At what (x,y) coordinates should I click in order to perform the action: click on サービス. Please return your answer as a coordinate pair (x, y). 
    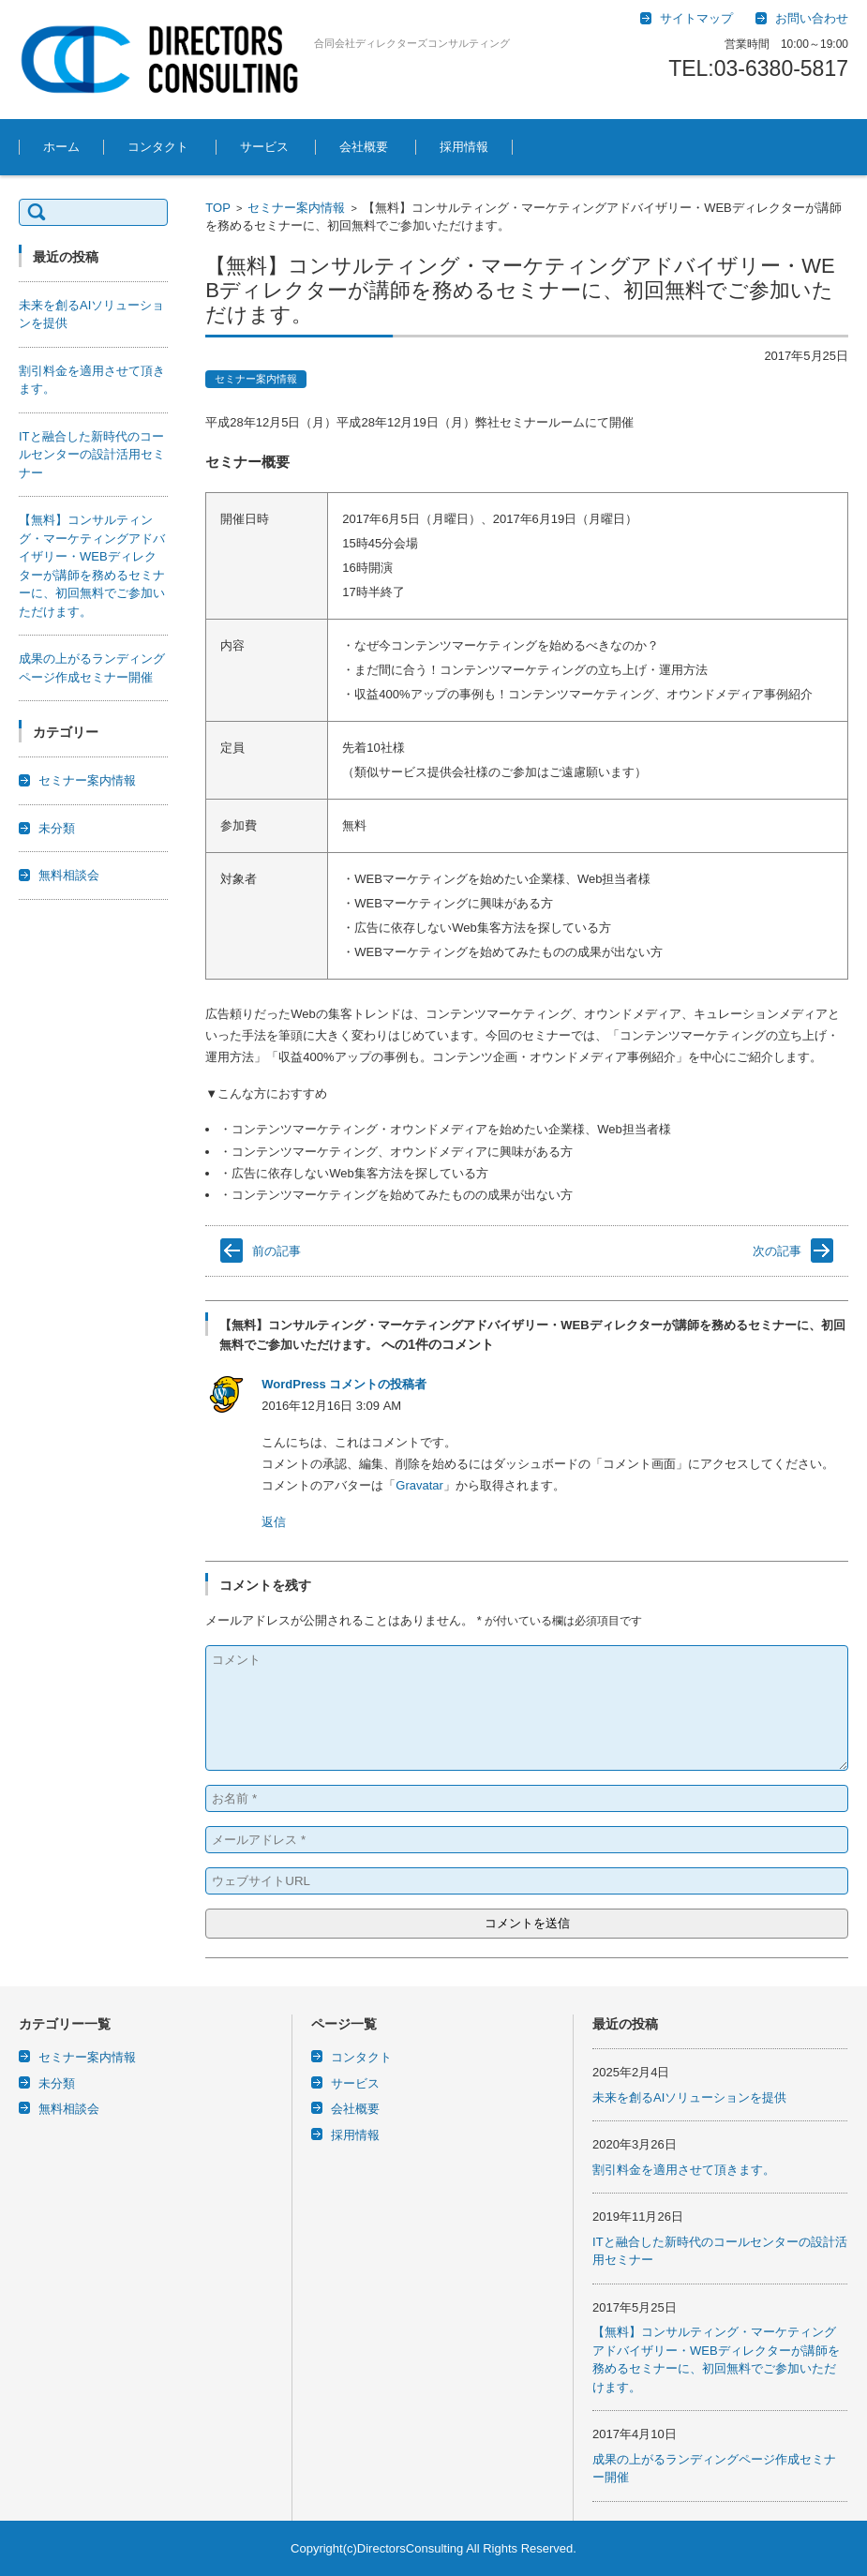
    Looking at the image, I should click on (264, 147).